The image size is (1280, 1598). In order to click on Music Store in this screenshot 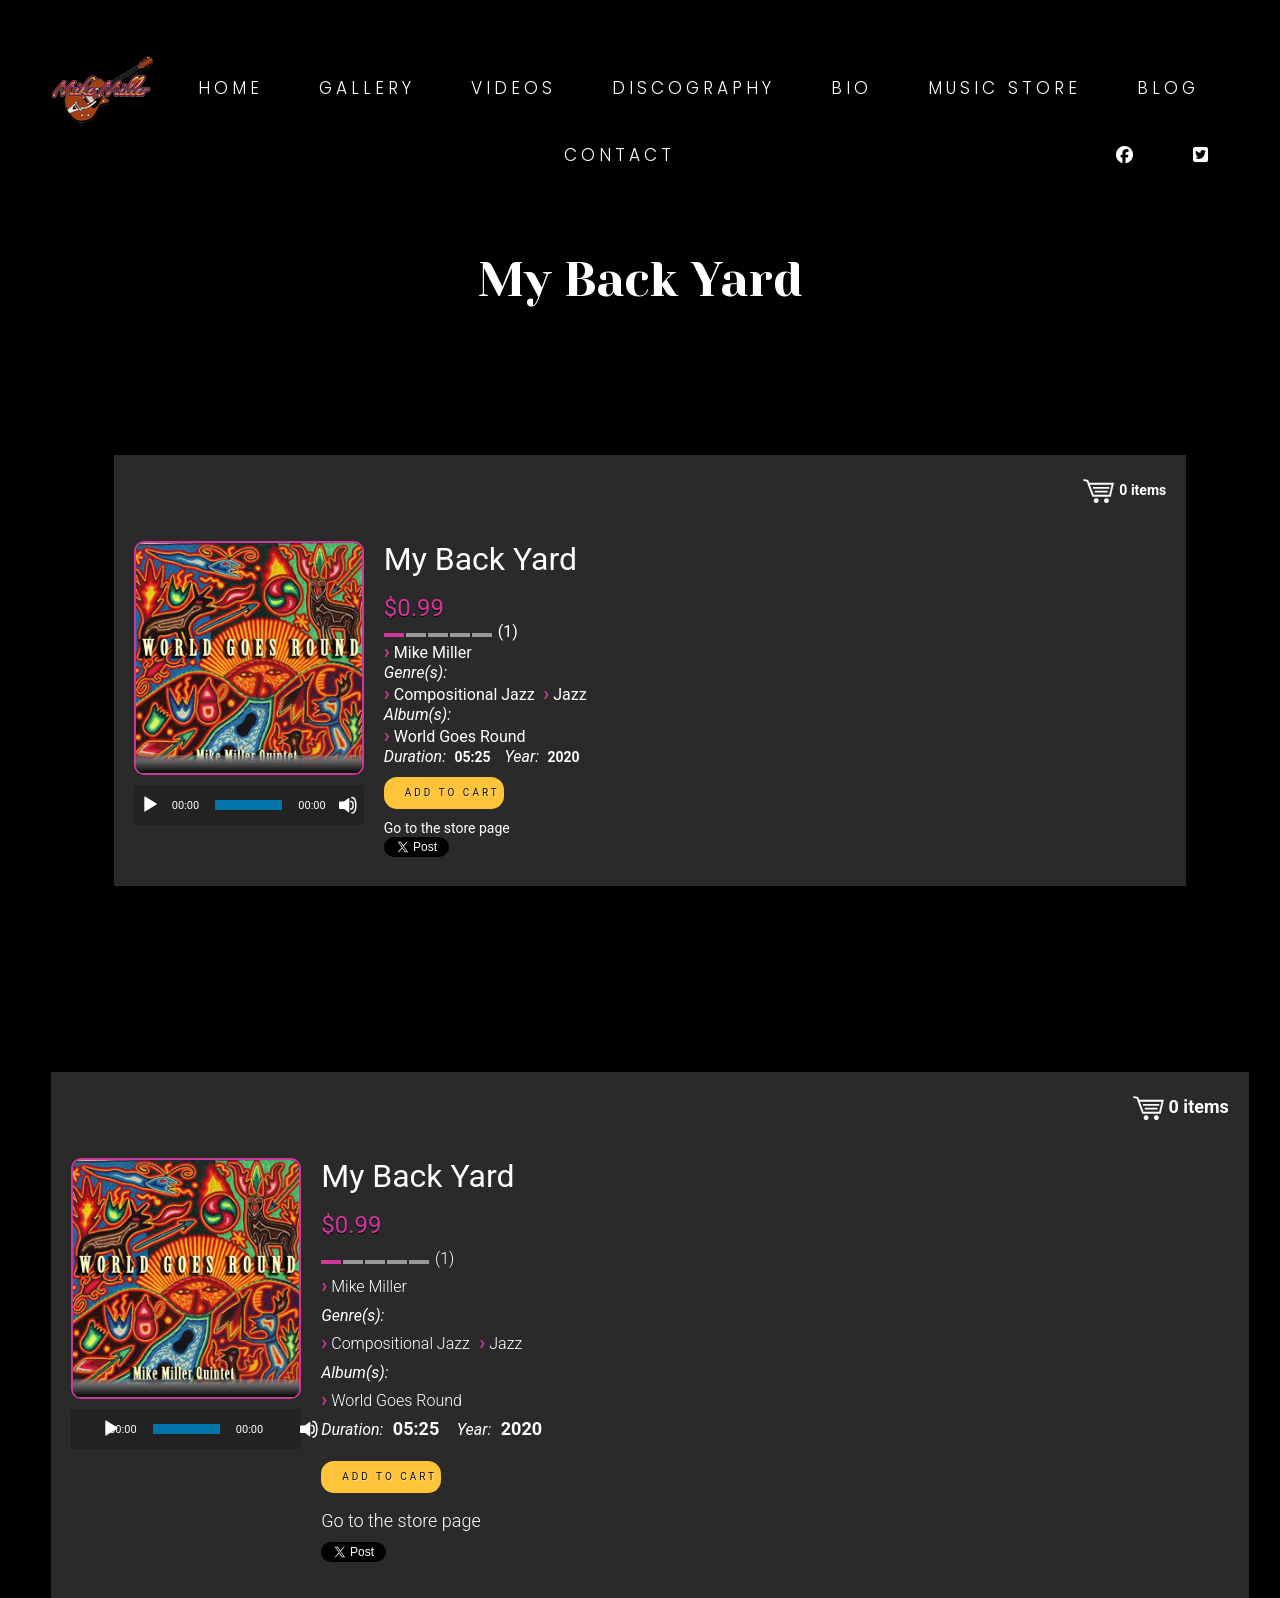, I will do `click(1004, 88)`.